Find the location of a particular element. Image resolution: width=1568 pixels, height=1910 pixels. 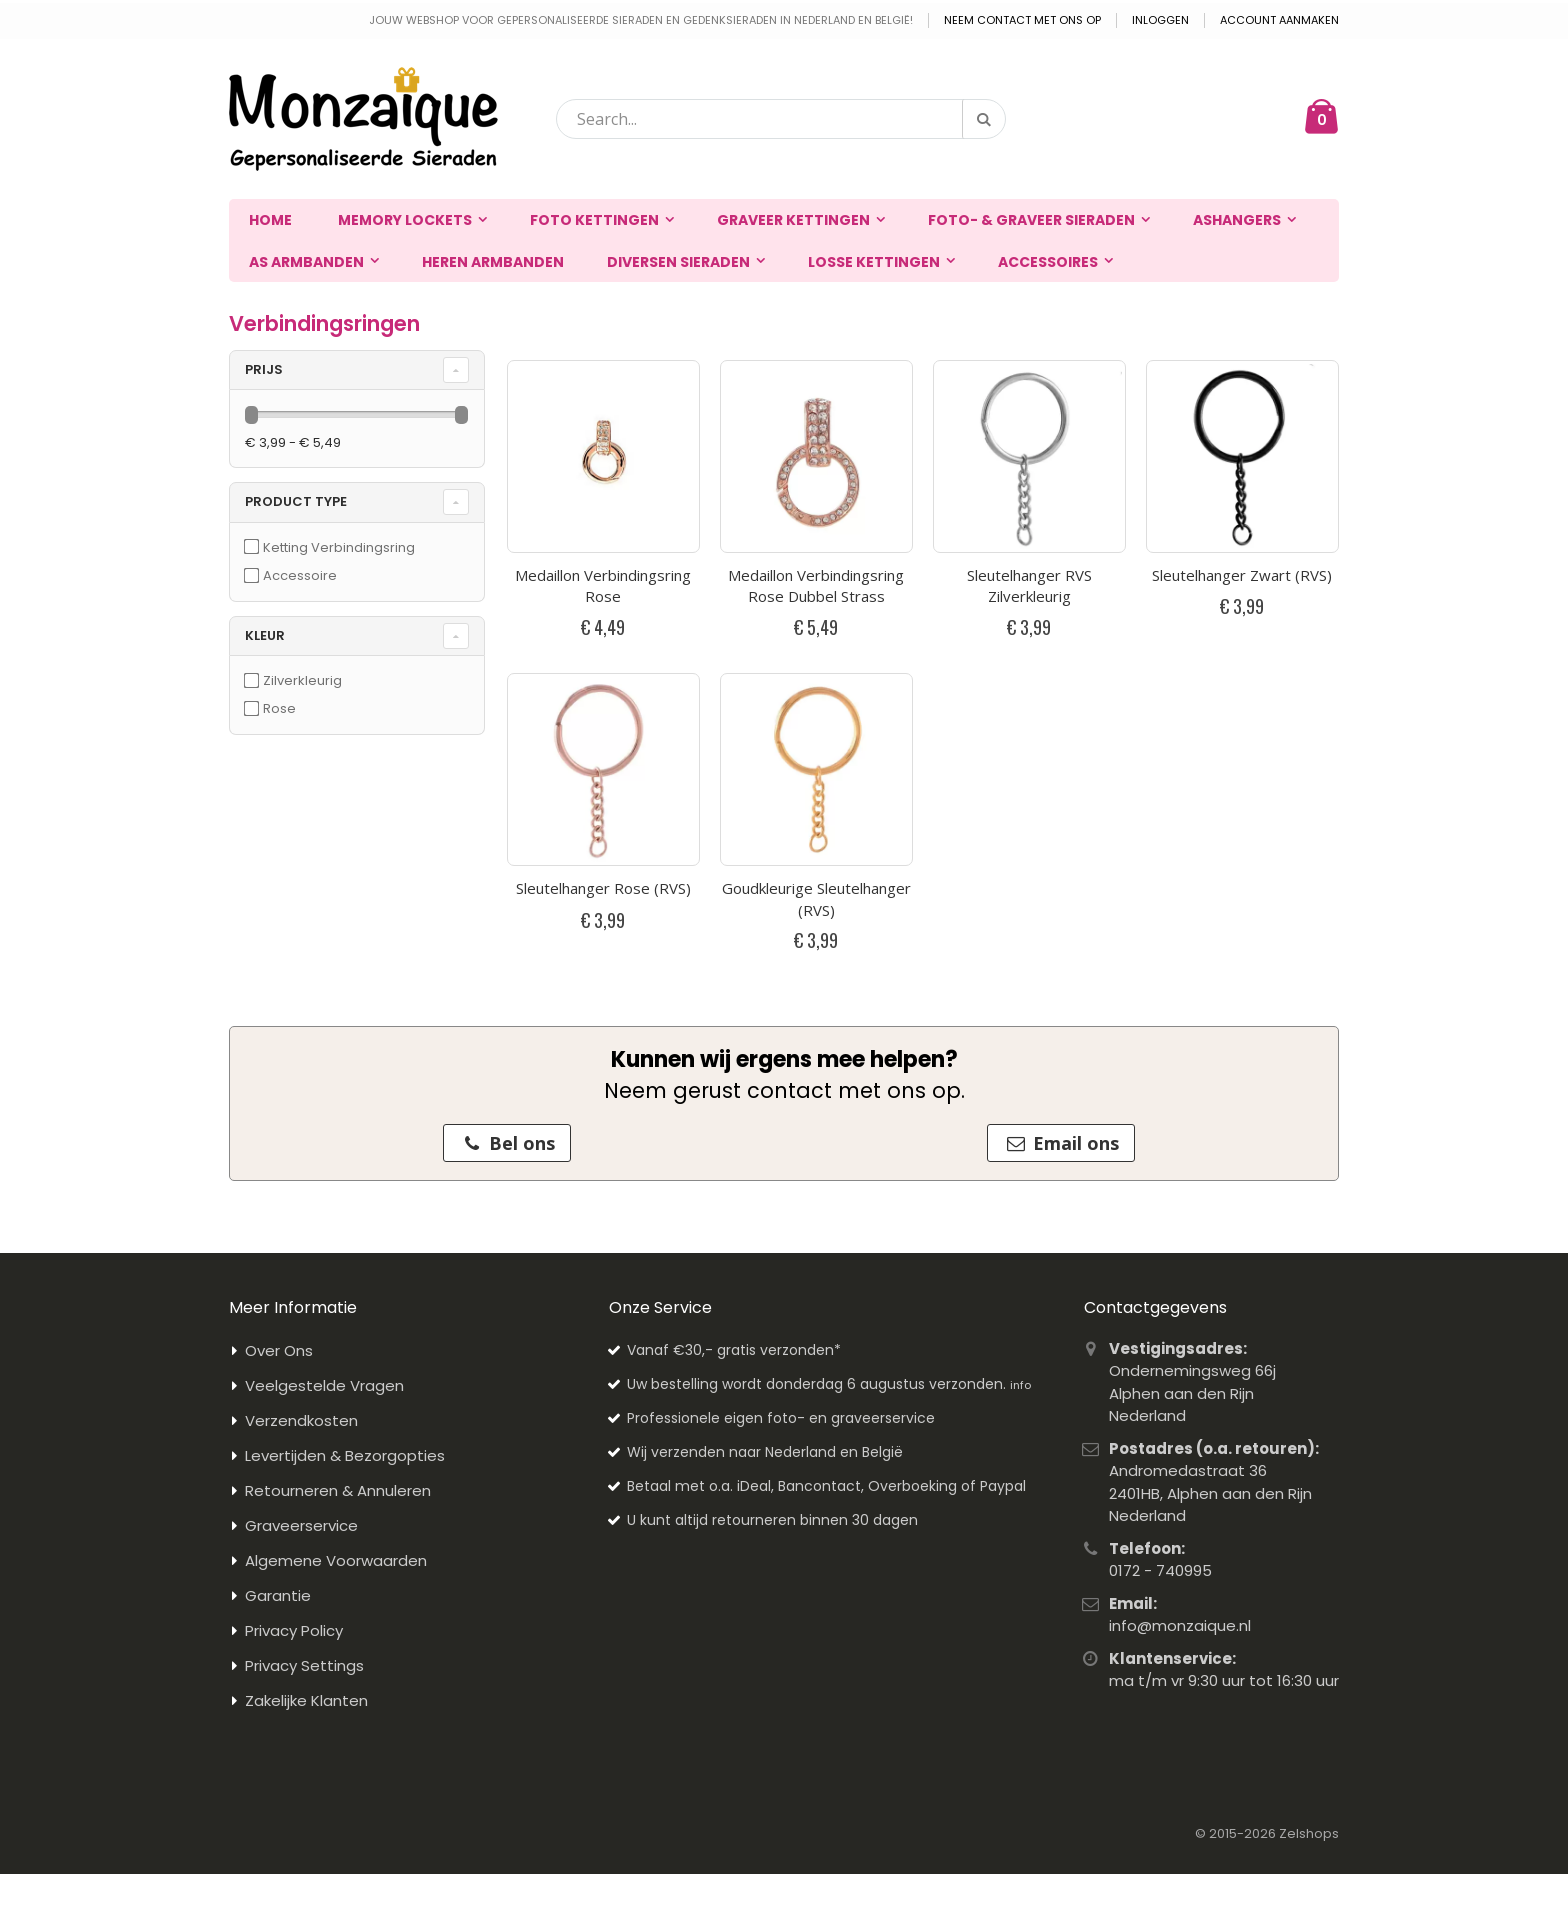

[Productfoto van Medaillon Verbindingsring Rose] is located at coordinates (603, 456).